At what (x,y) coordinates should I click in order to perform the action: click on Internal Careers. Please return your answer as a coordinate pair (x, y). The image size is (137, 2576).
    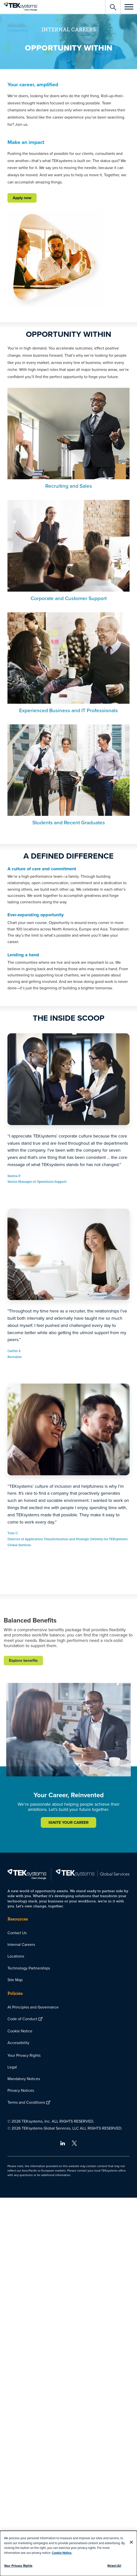
    Looking at the image, I should click on (21, 1944).